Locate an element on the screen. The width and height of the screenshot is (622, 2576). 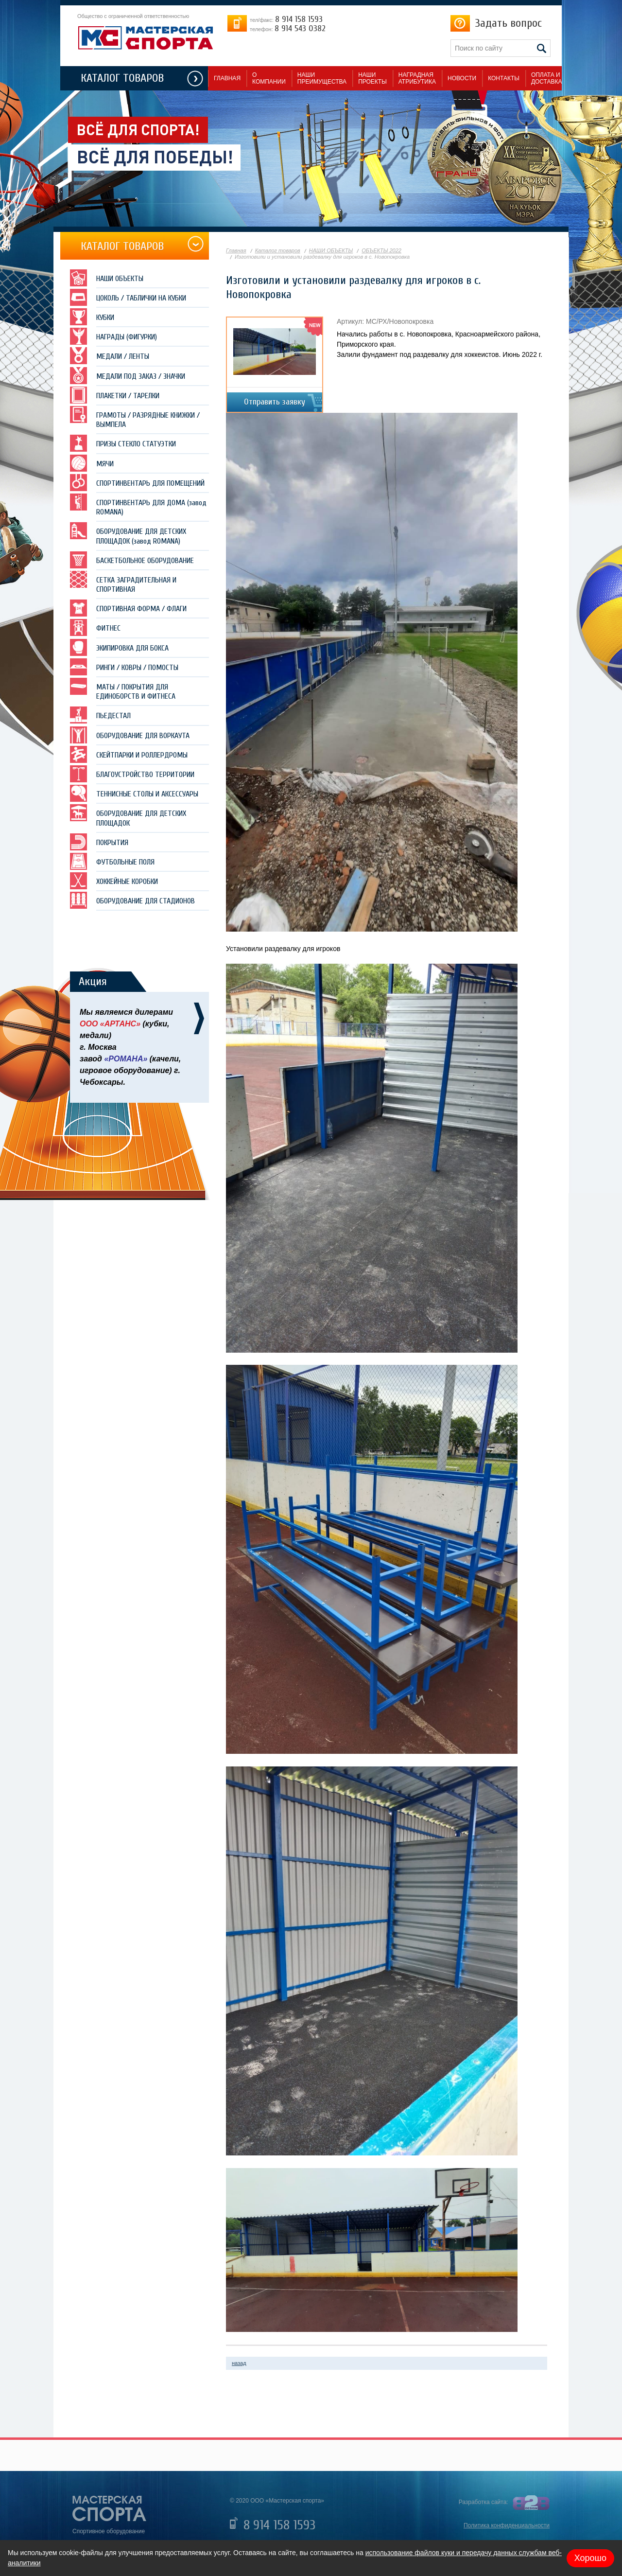
БЛАГОУСТРОЙСТВО ТЕРРИТОРИИ is located at coordinates (132, 773).